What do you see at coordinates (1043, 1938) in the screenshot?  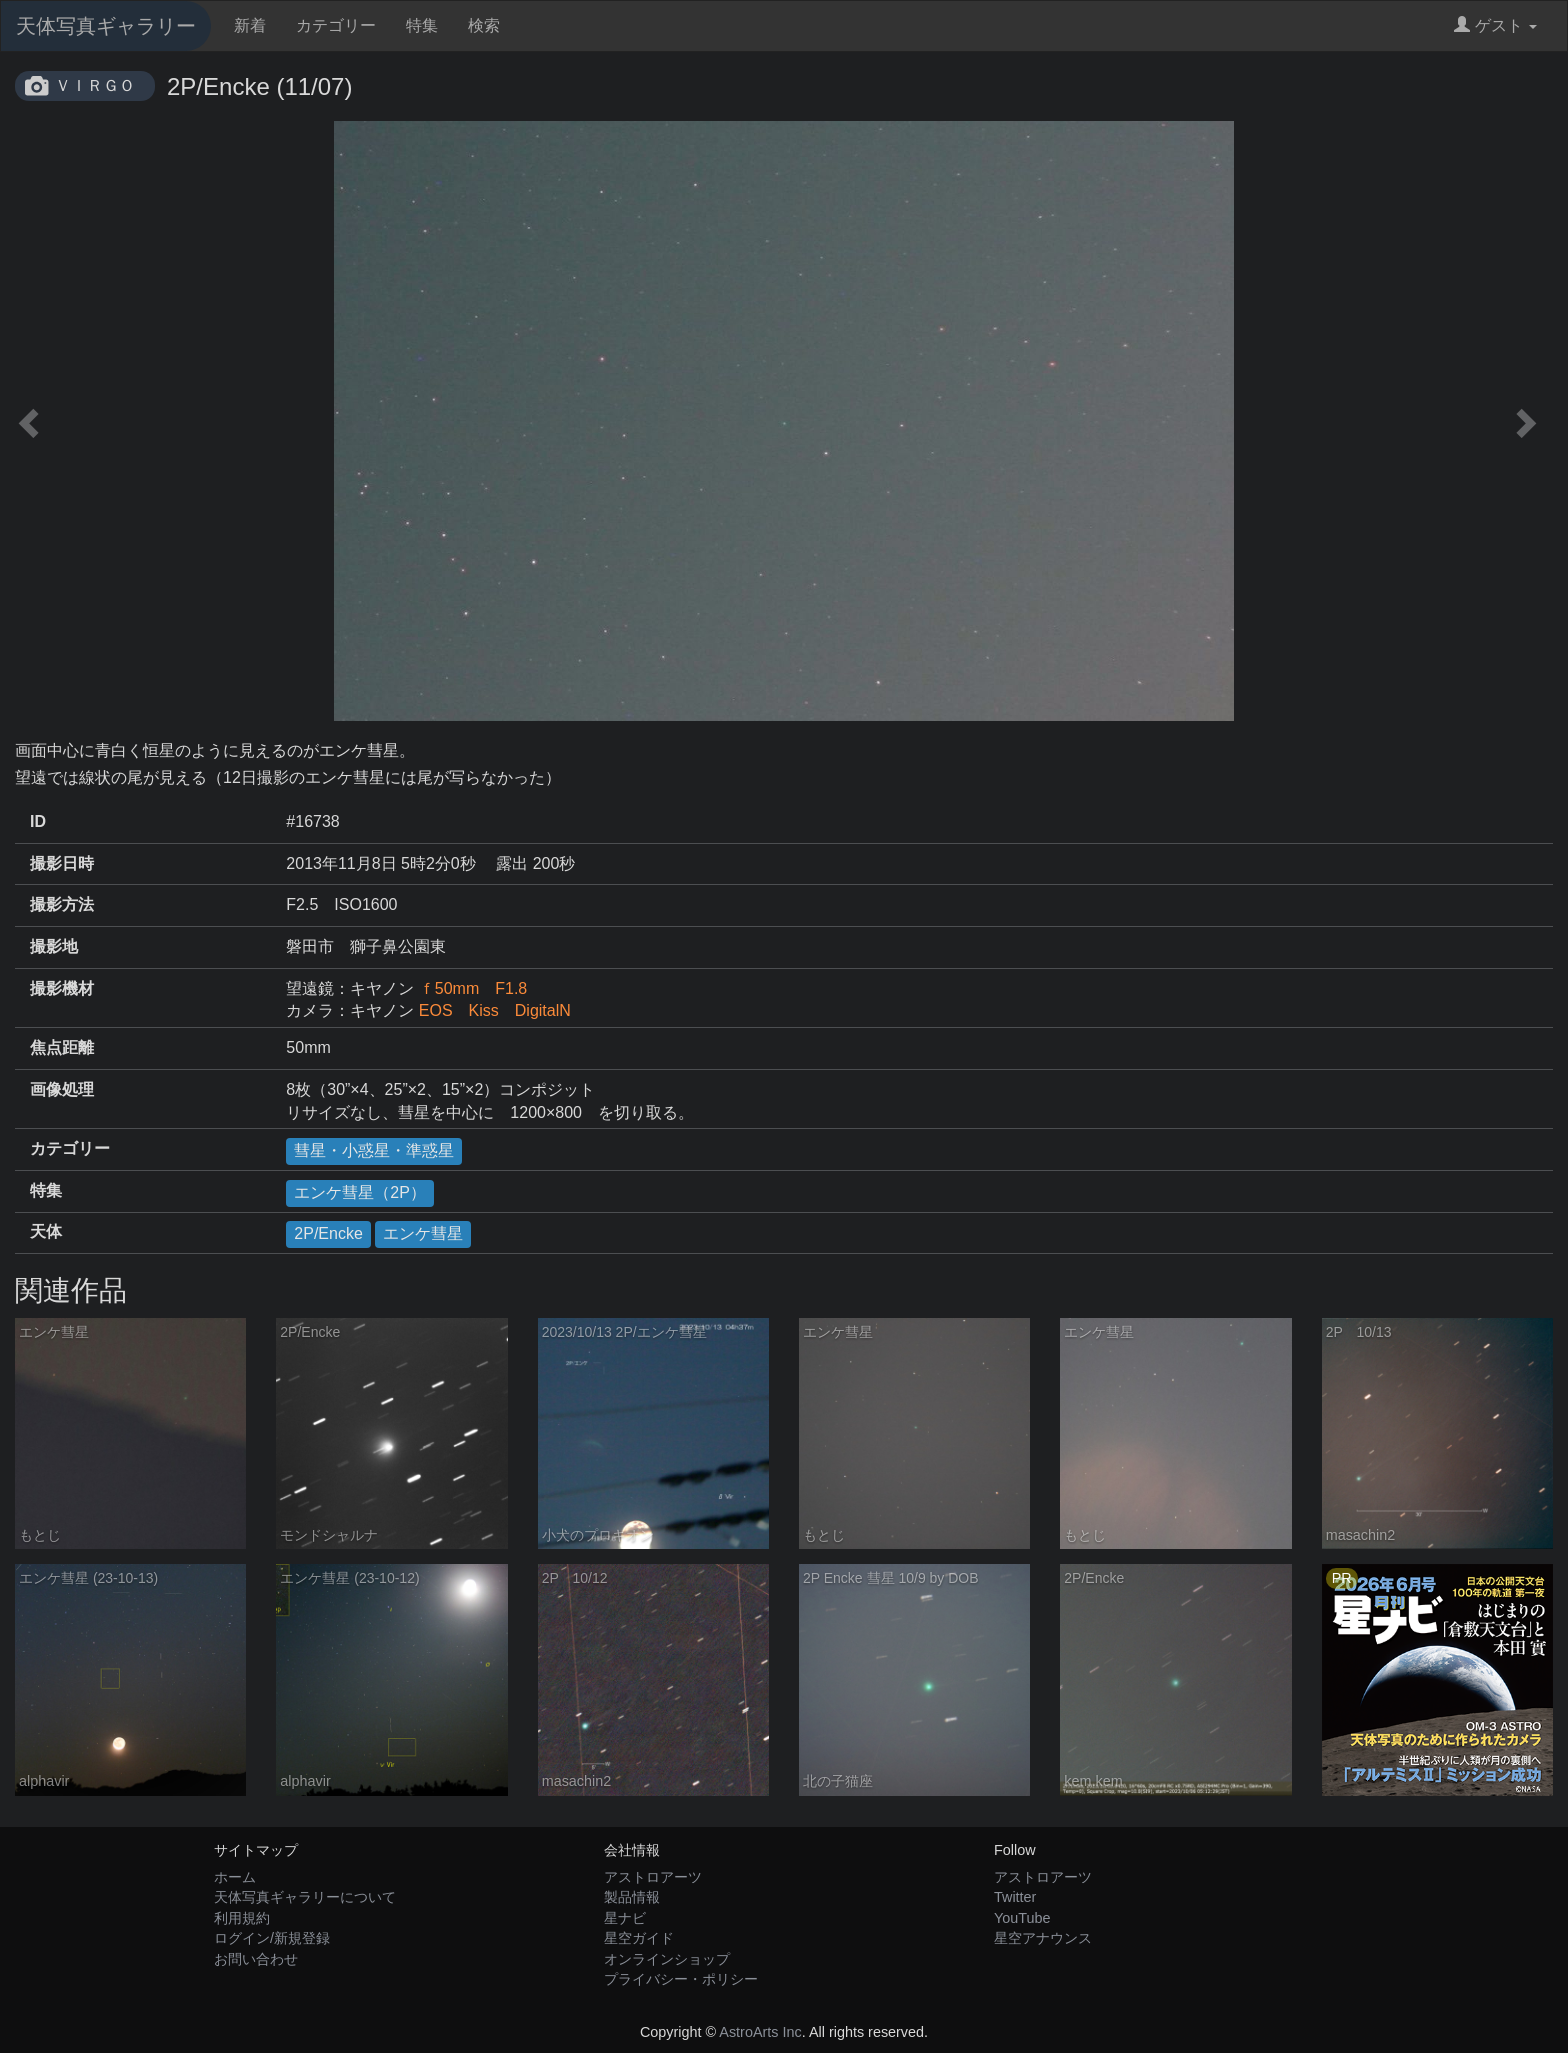 I see `星空アナウンス` at bounding box center [1043, 1938].